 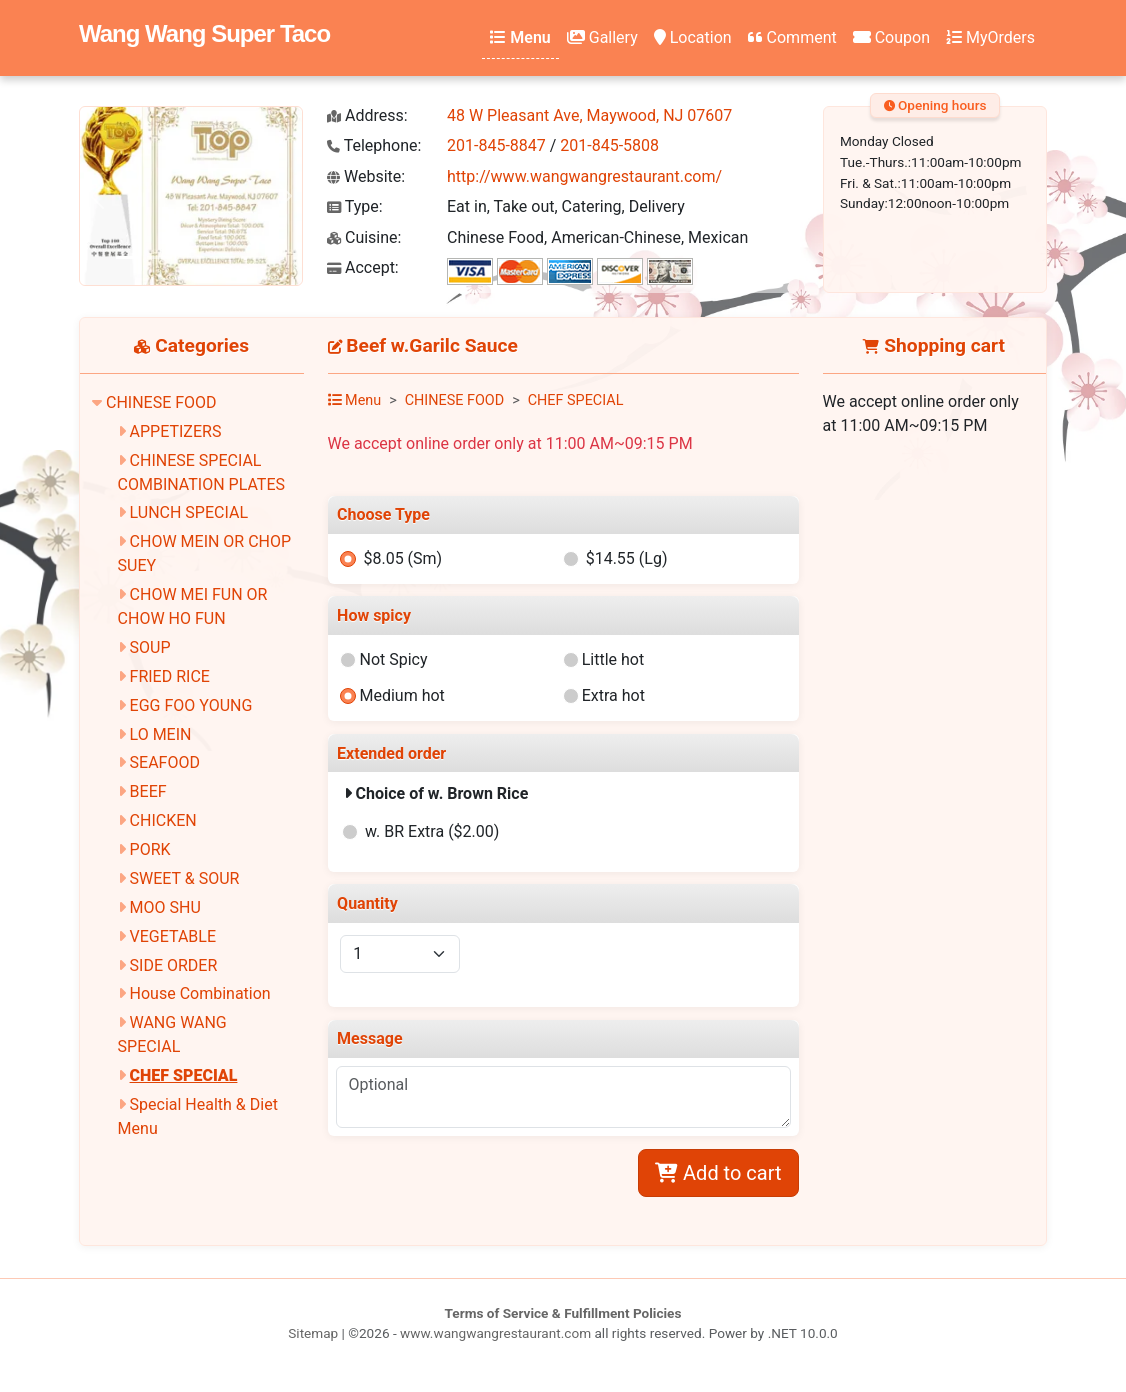 What do you see at coordinates (364, 237) in the screenshot?
I see `Cuisine:` at bounding box center [364, 237].